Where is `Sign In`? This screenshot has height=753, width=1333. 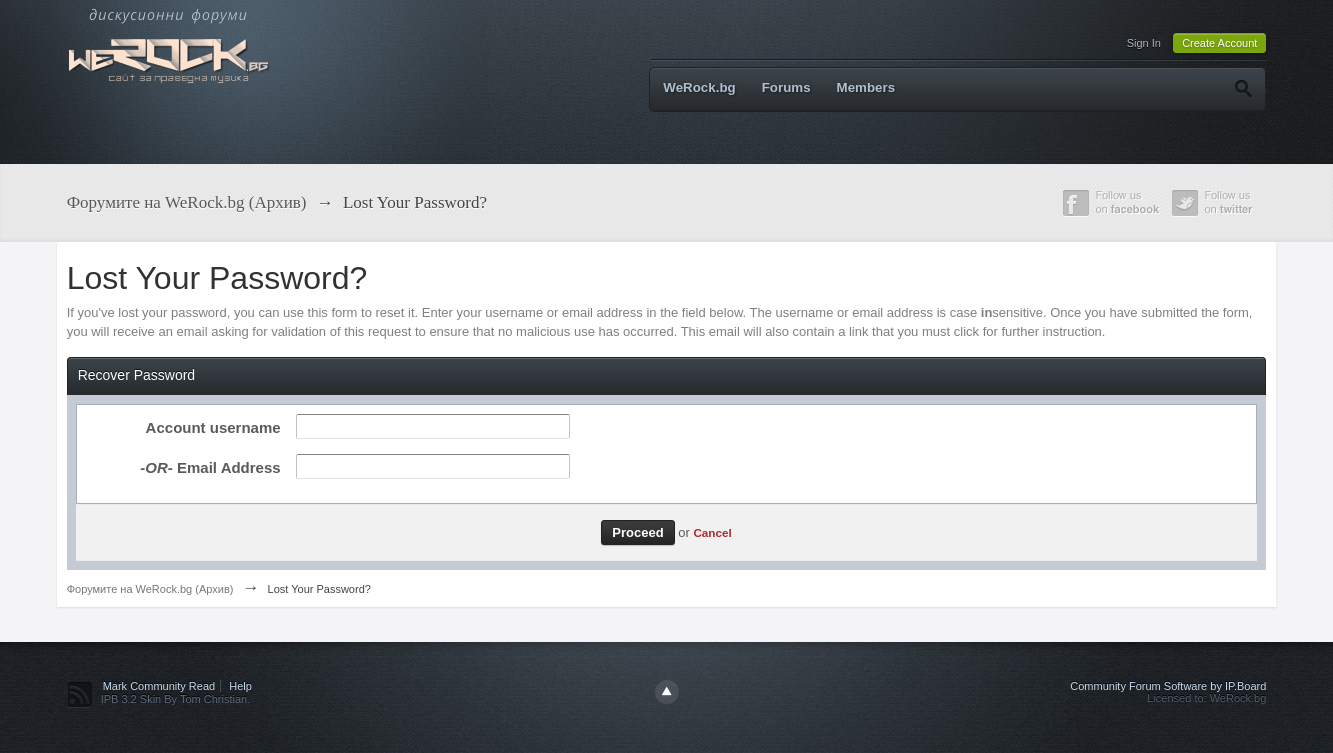 Sign In is located at coordinates (1144, 43).